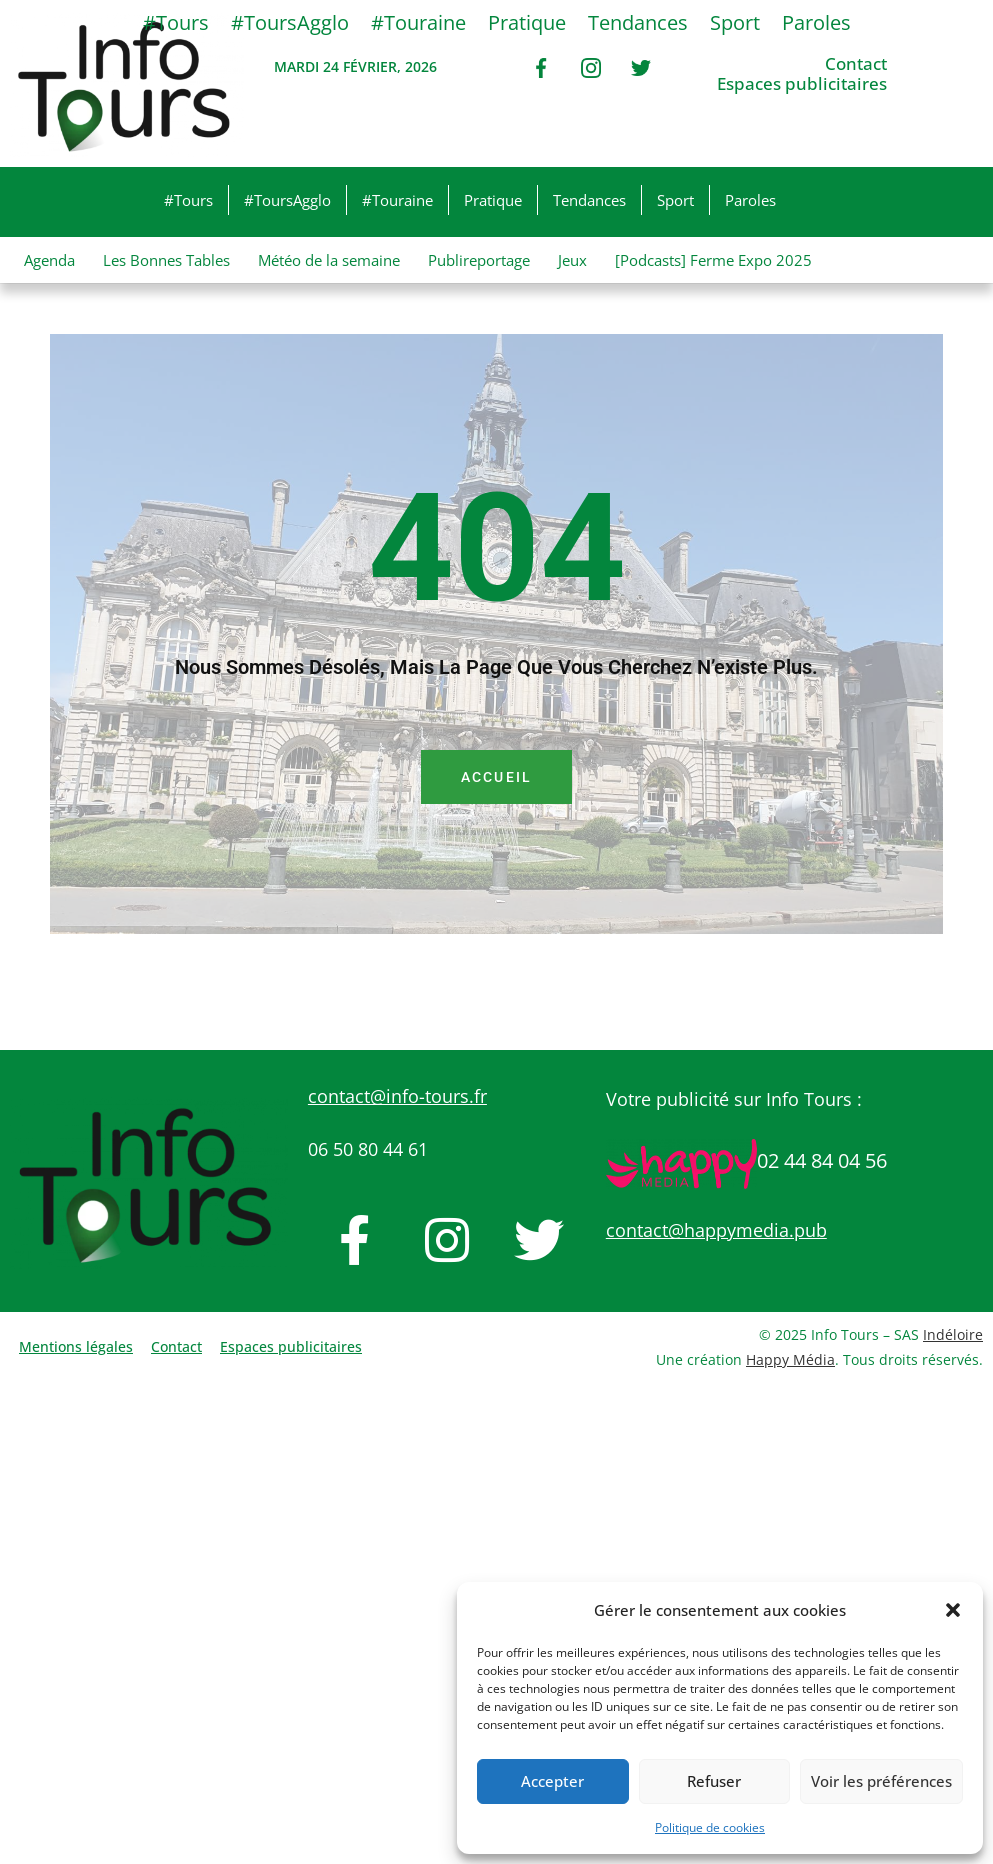 This screenshot has width=993, height=1864. Describe the element at coordinates (166, 260) in the screenshot. I see `Les Bonnes Tables` at that location.